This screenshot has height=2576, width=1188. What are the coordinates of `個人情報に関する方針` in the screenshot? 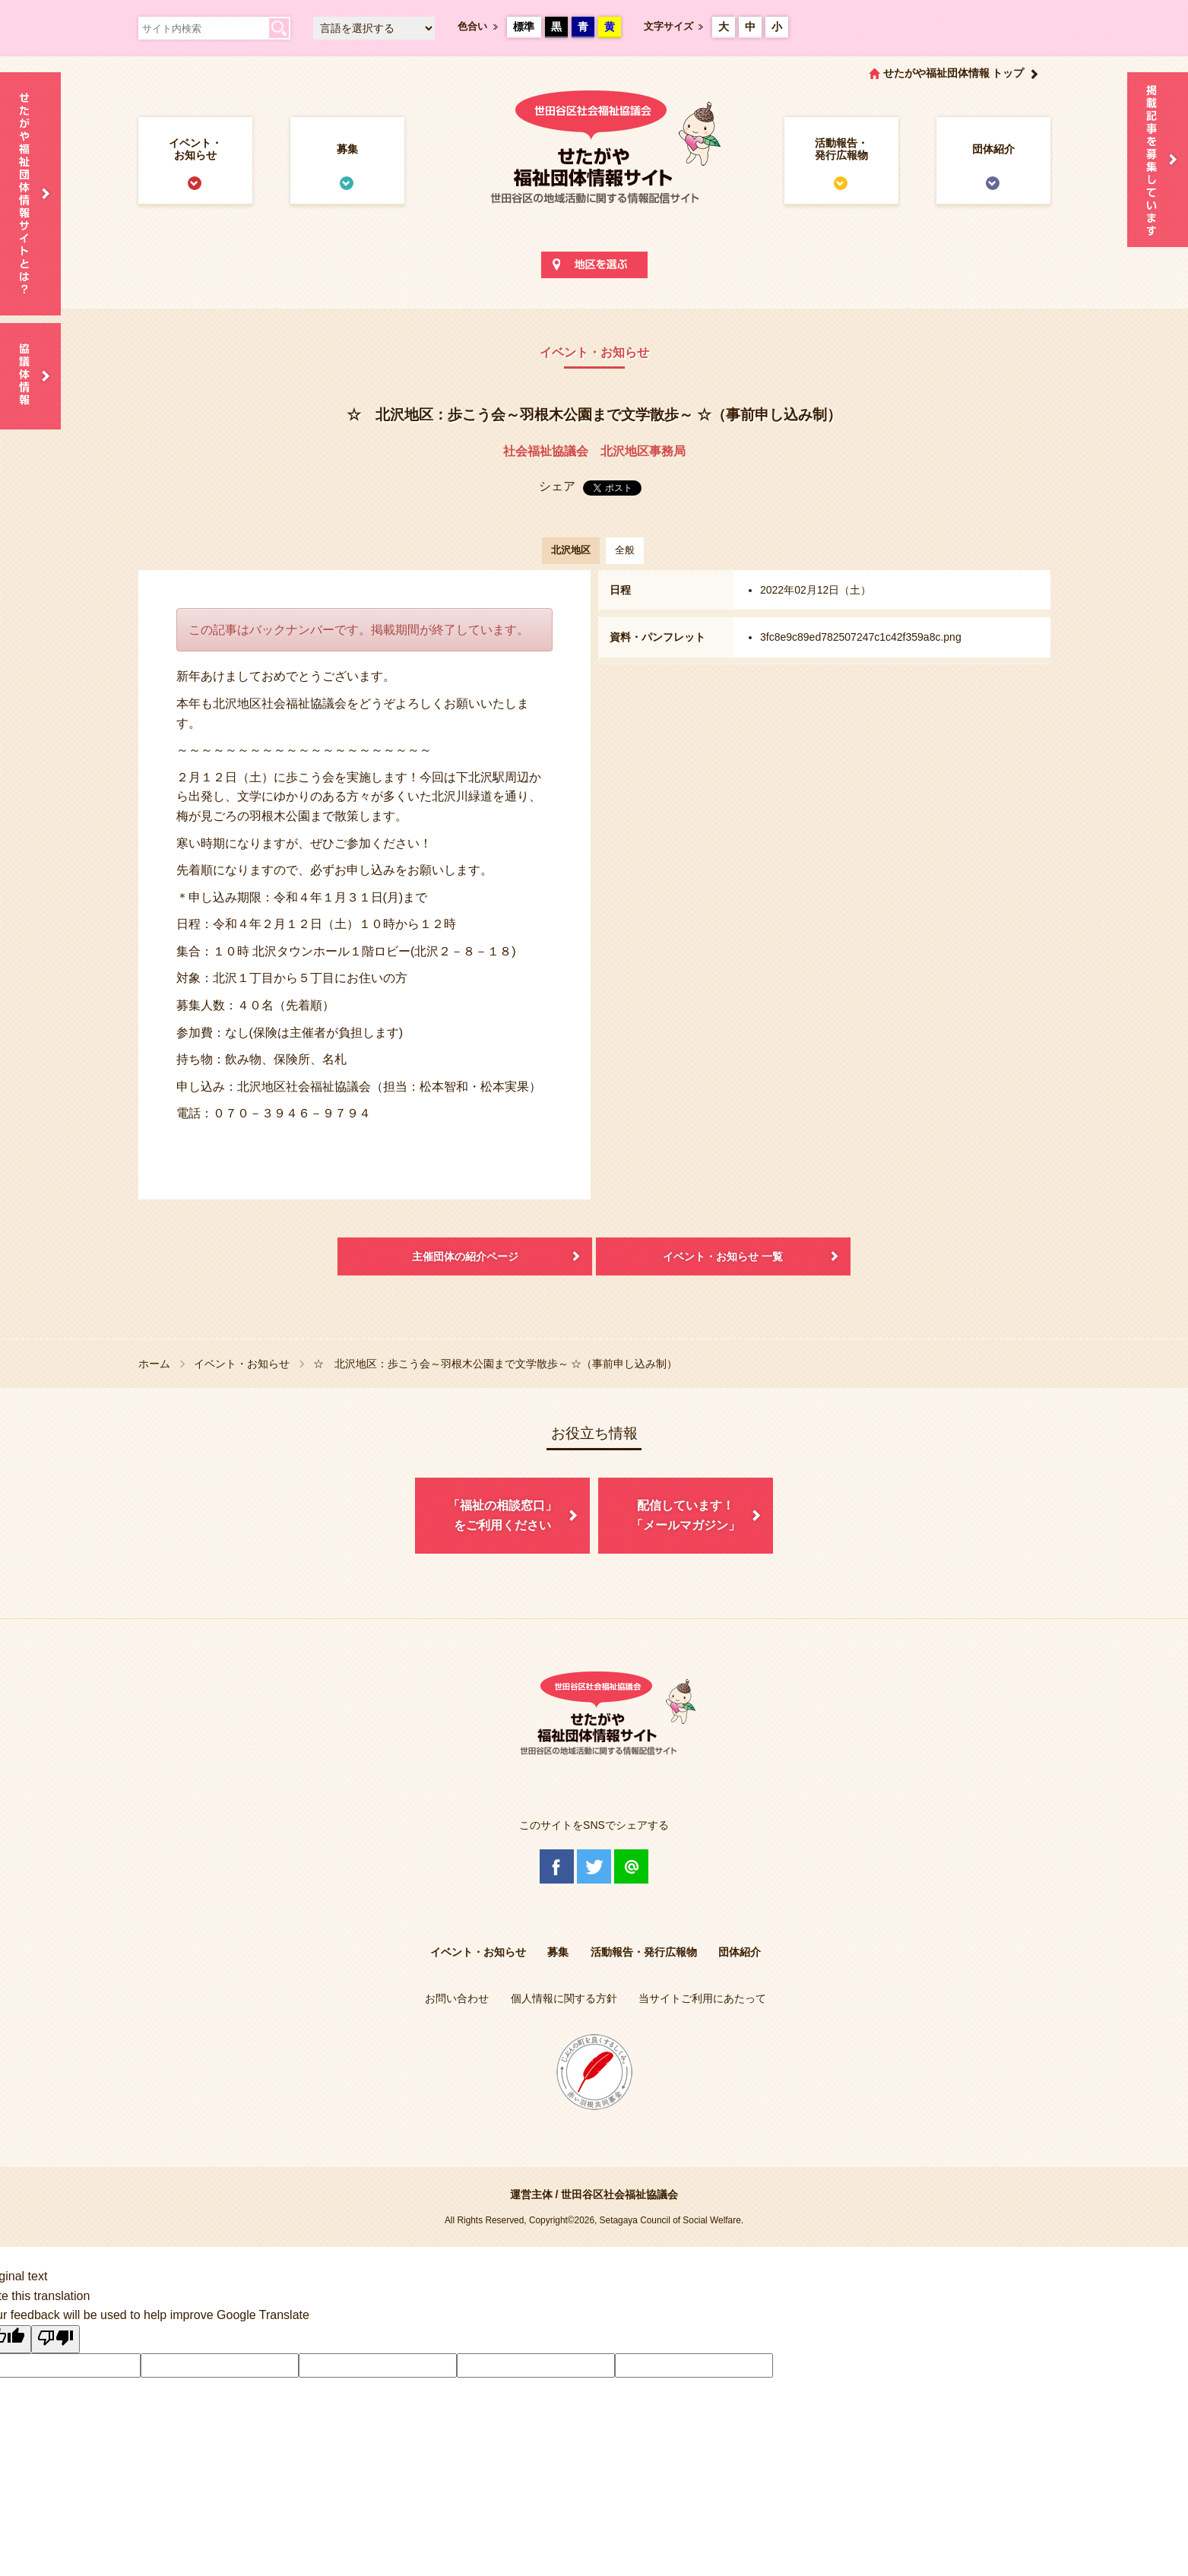 It's located at (564, 1998).